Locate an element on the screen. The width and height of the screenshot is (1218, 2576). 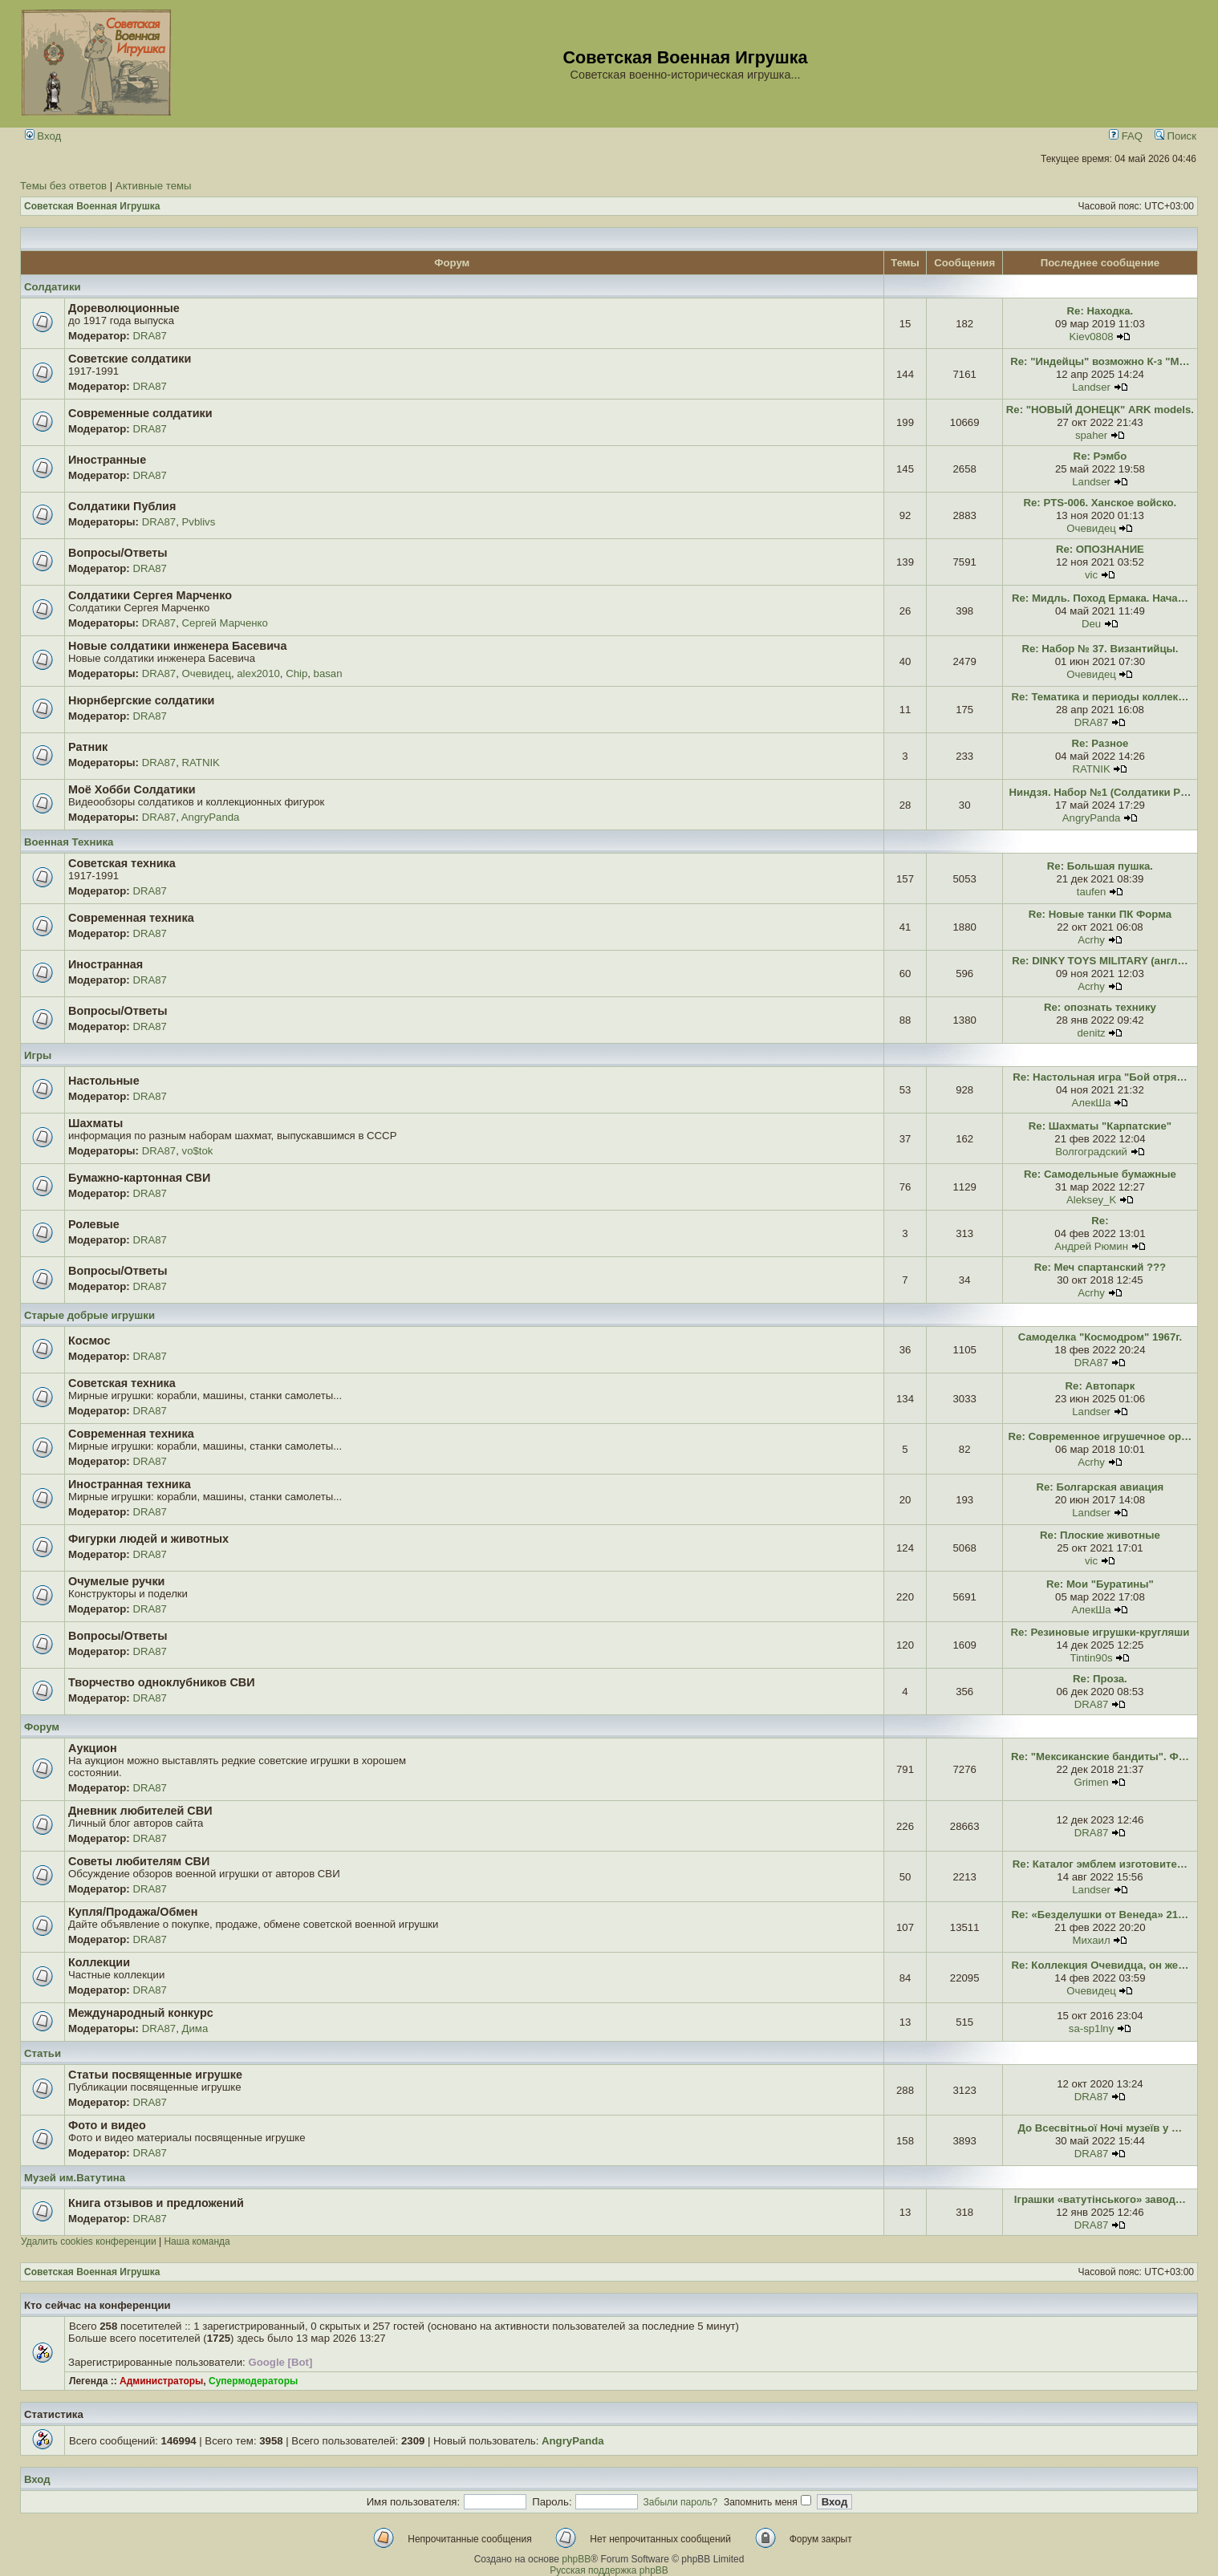
Re: is located at coordinates (1099, 1221).